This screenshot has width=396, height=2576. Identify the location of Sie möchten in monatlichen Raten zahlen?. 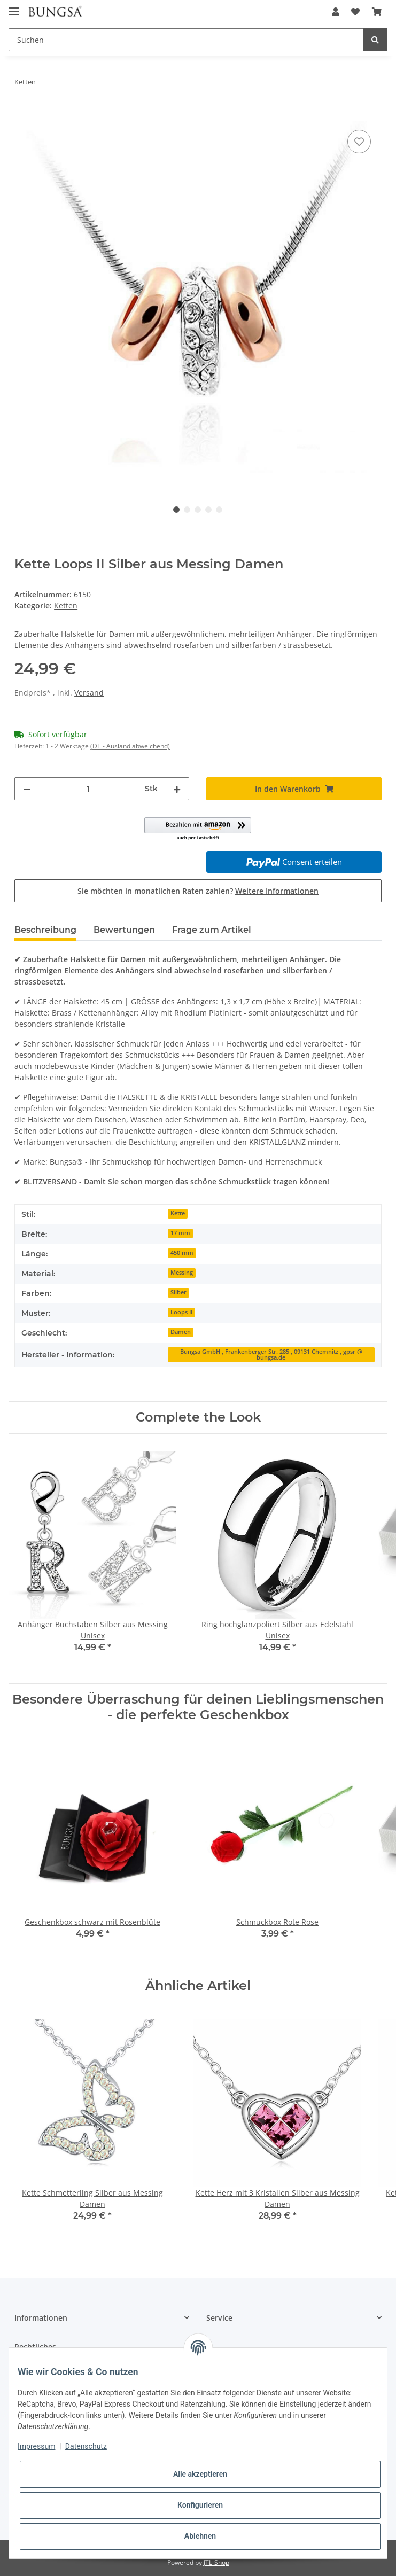
(198, 891).